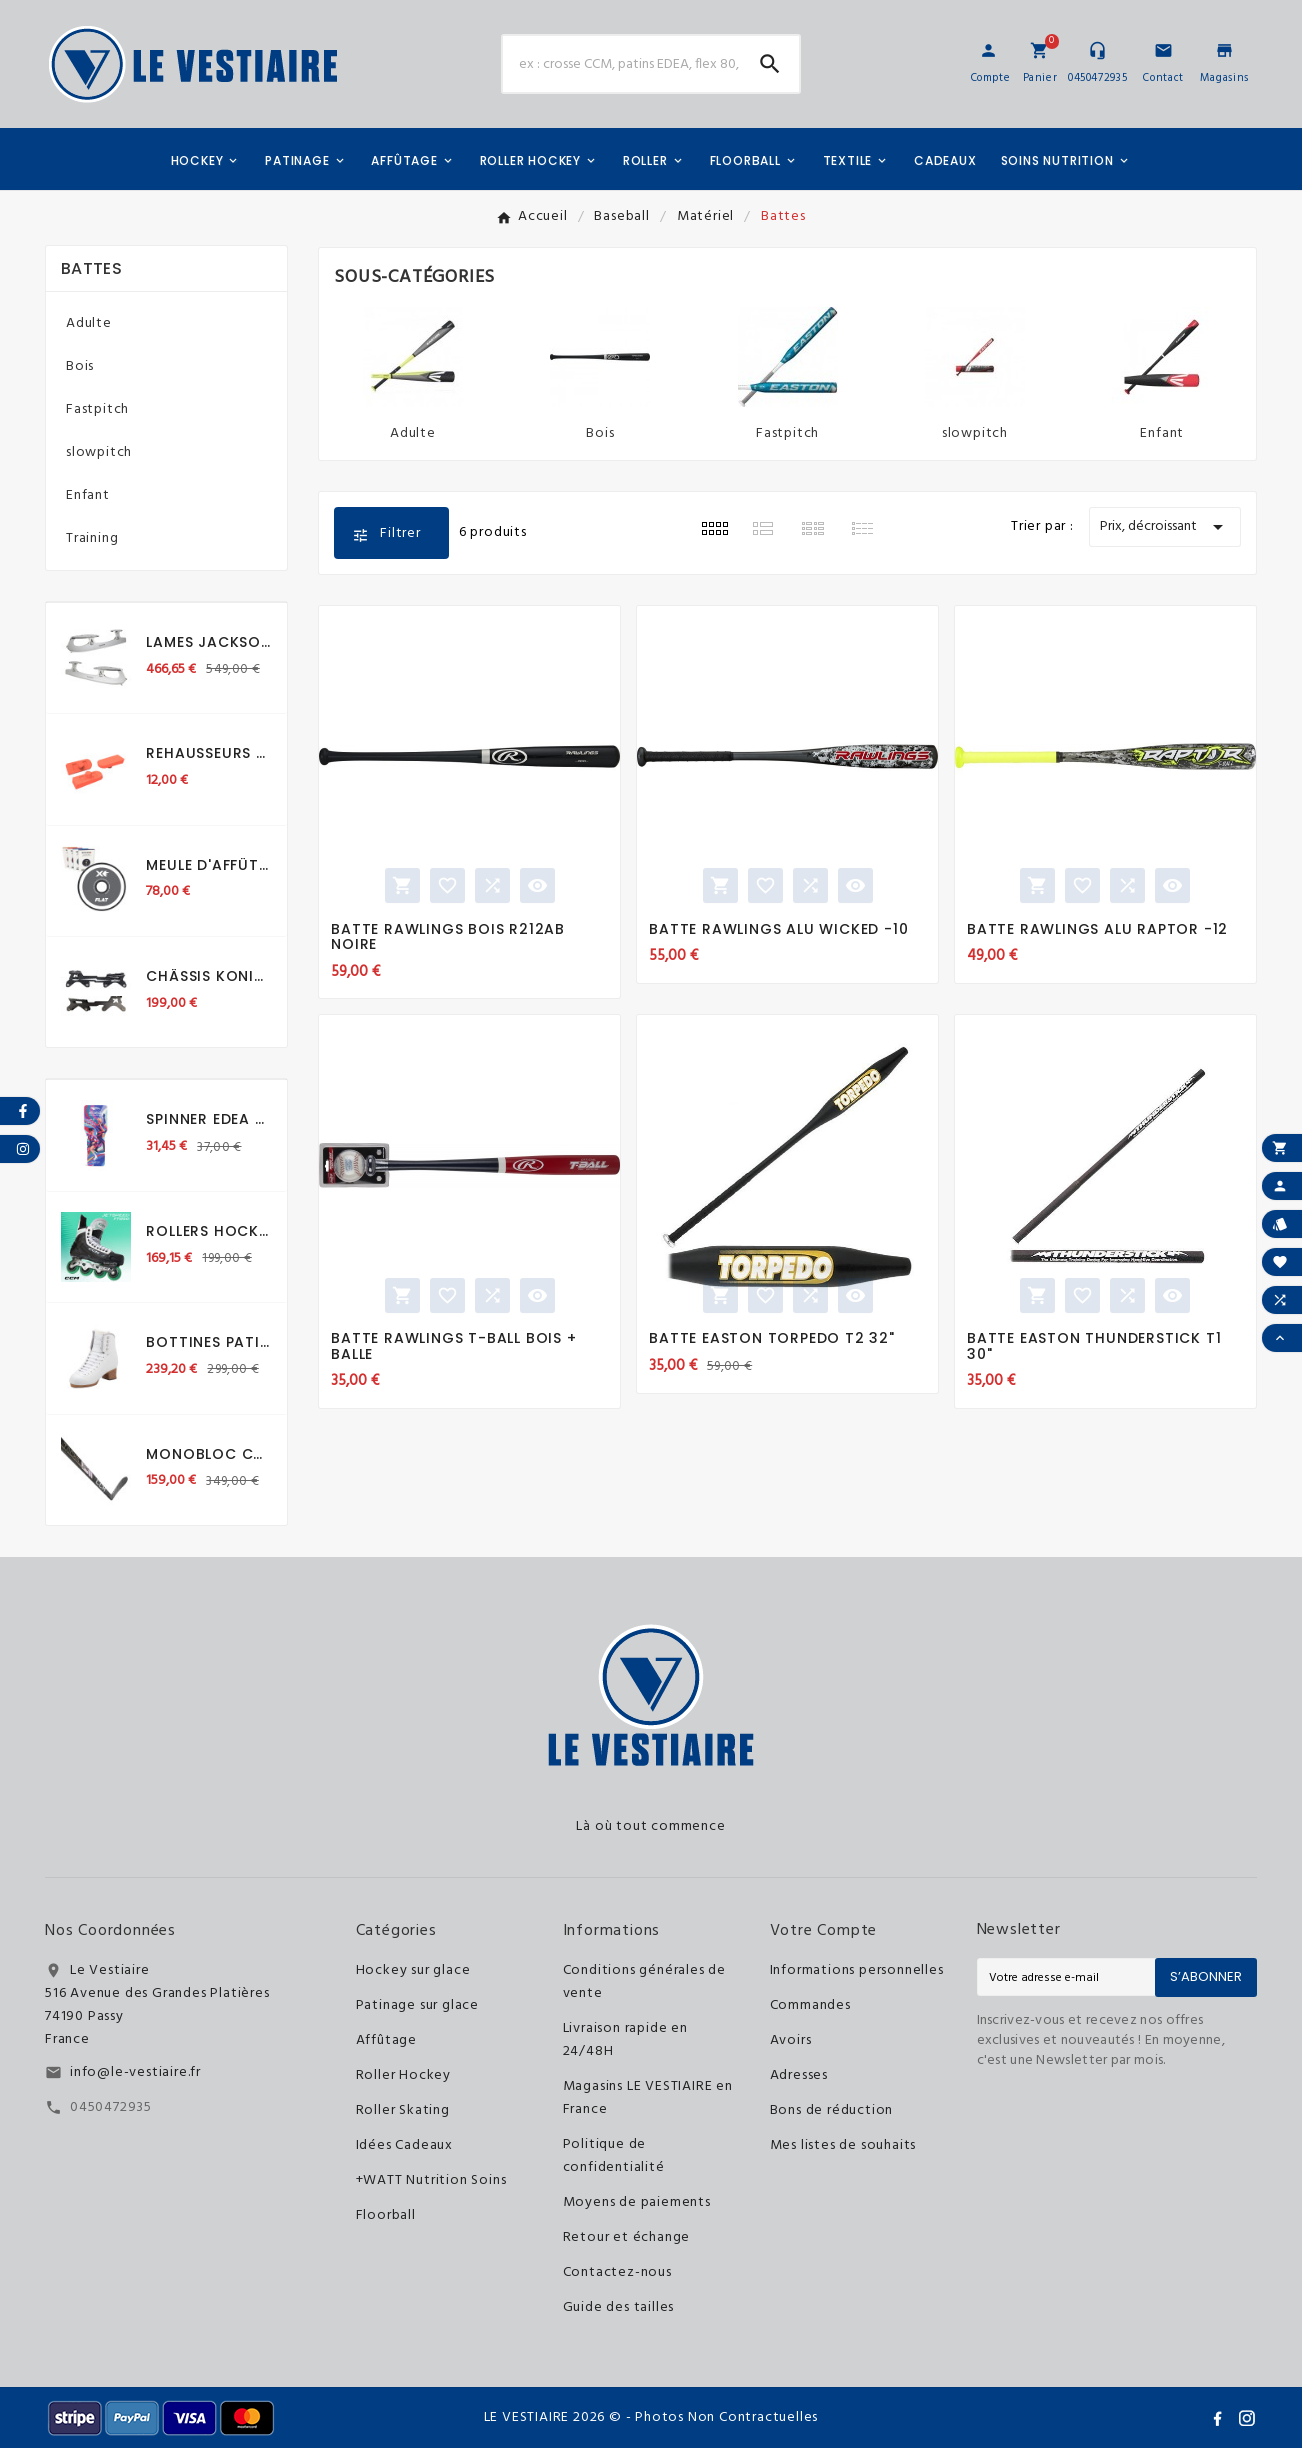 Image resolution: width=1302 pixels, height=2448 pixels. Describe the element at coordinates (403, 2075) in the screenshot. I see `Roller Hockey` at that location.